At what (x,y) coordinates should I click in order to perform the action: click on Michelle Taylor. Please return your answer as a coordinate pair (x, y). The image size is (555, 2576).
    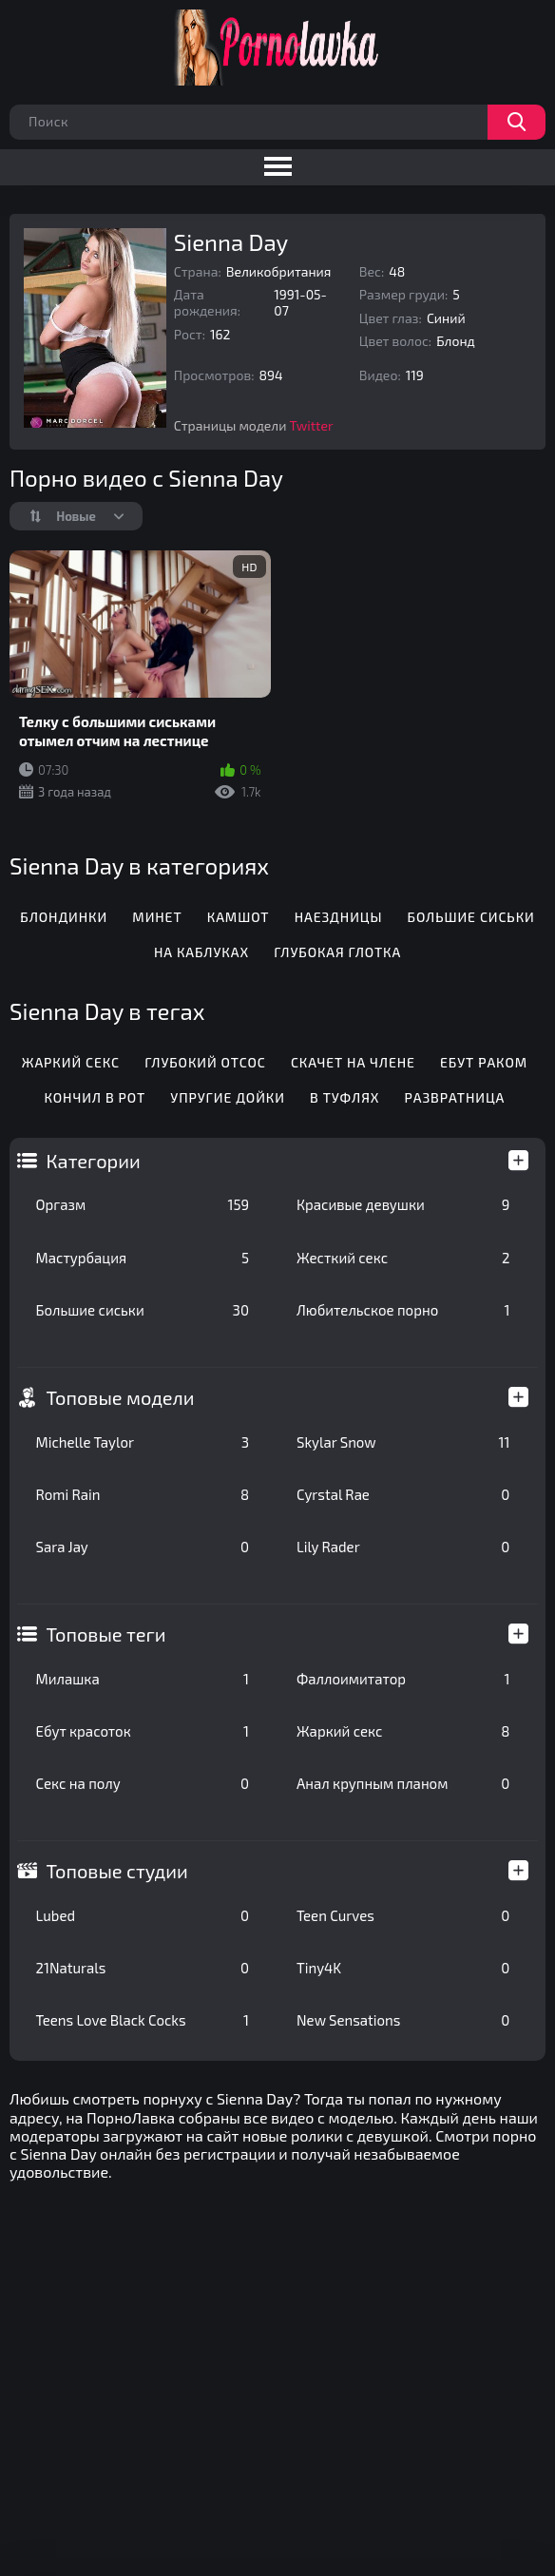
    Looking at the image, I should click on (142, 1442).